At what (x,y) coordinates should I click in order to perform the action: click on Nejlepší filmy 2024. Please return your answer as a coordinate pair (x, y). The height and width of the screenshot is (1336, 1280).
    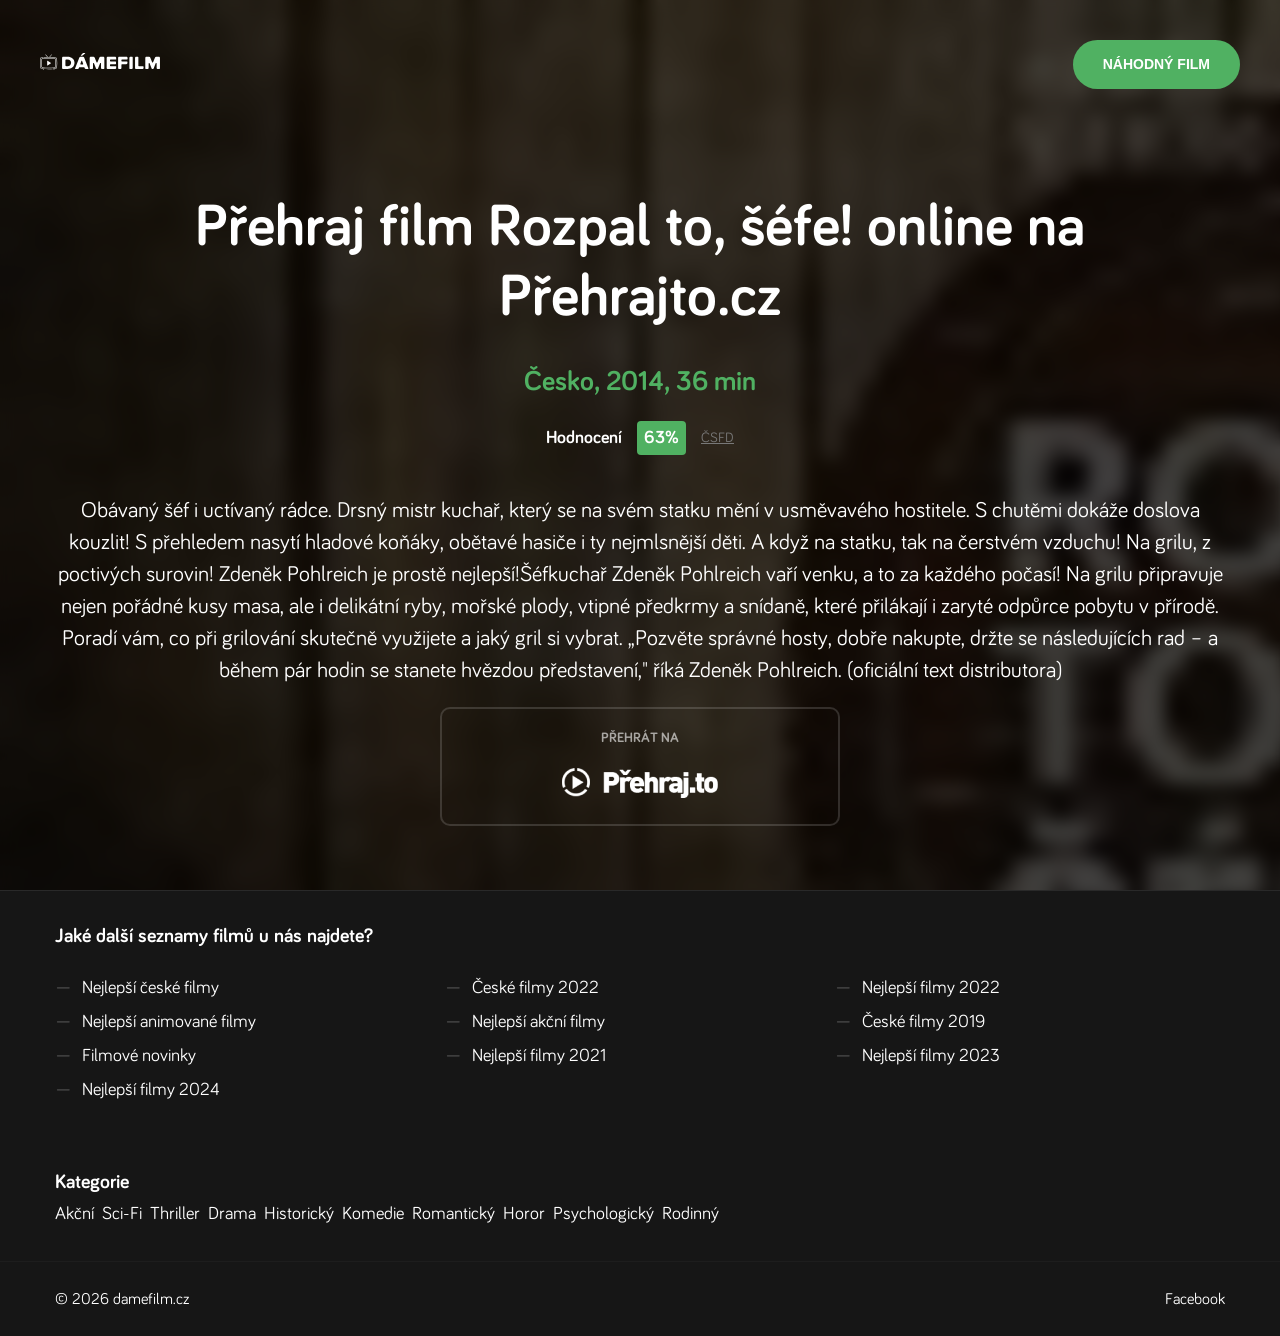
    Looking at the image, I should click on (137, 1090).